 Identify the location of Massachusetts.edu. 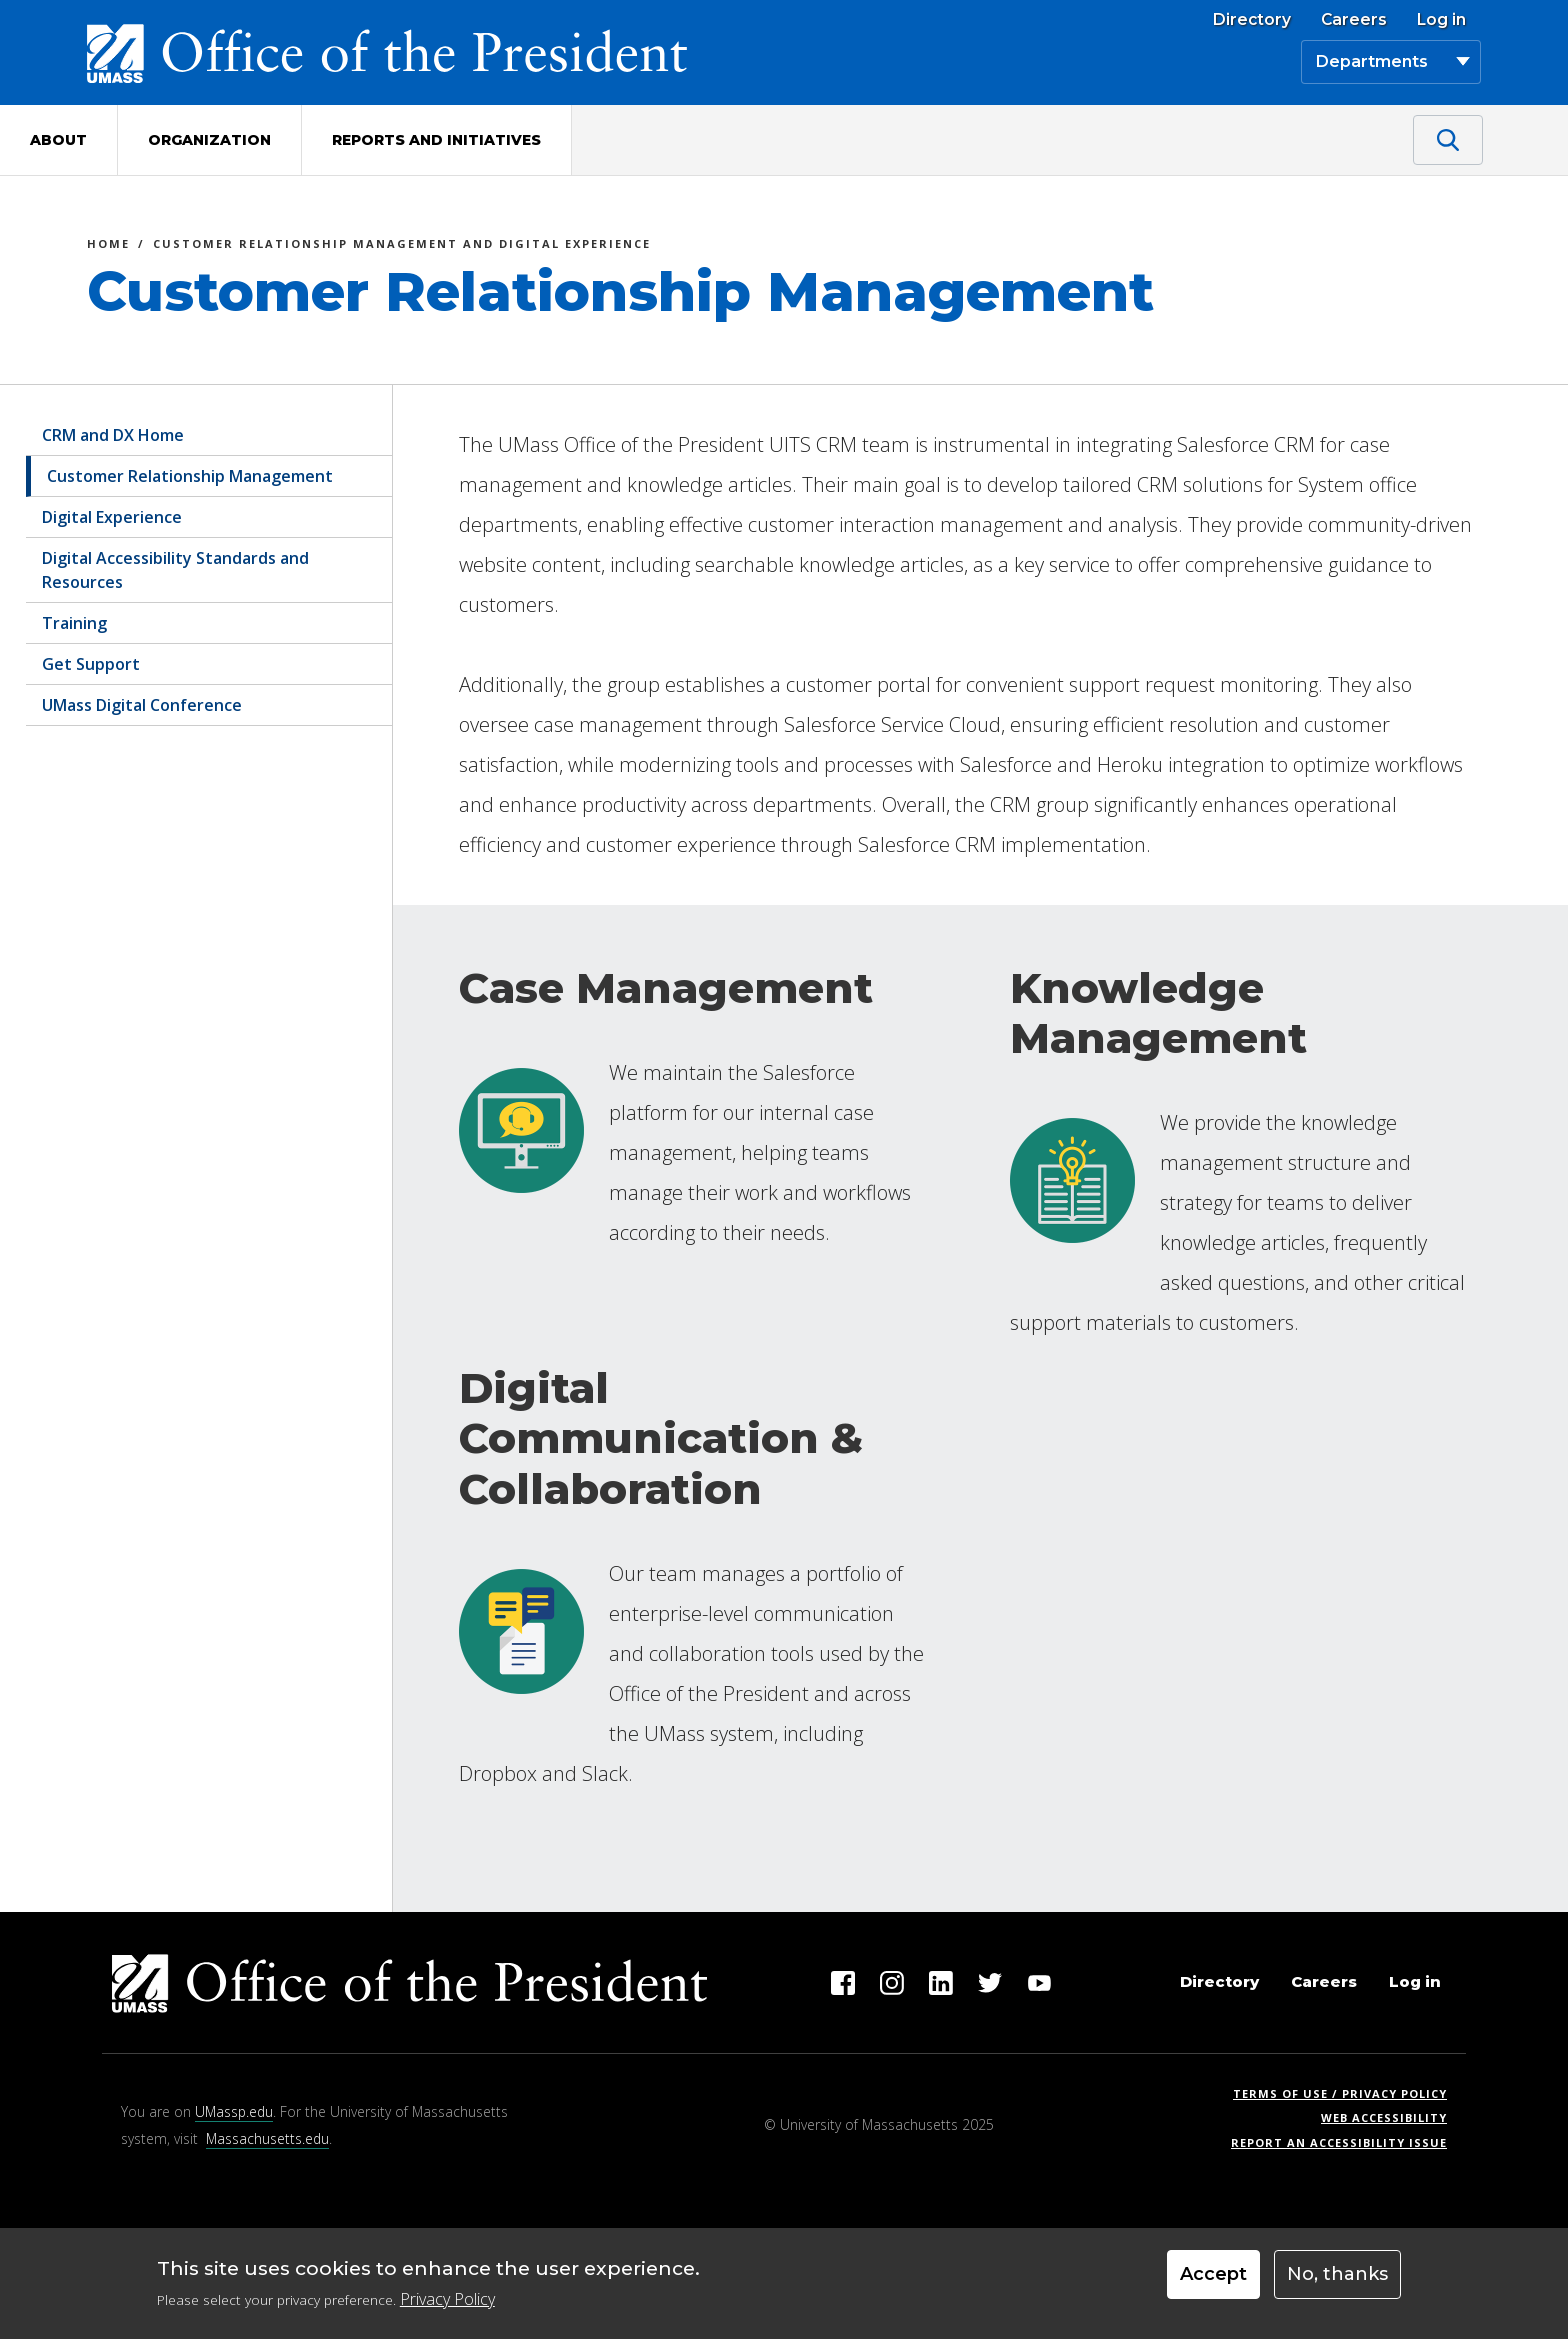
(267, 2138).